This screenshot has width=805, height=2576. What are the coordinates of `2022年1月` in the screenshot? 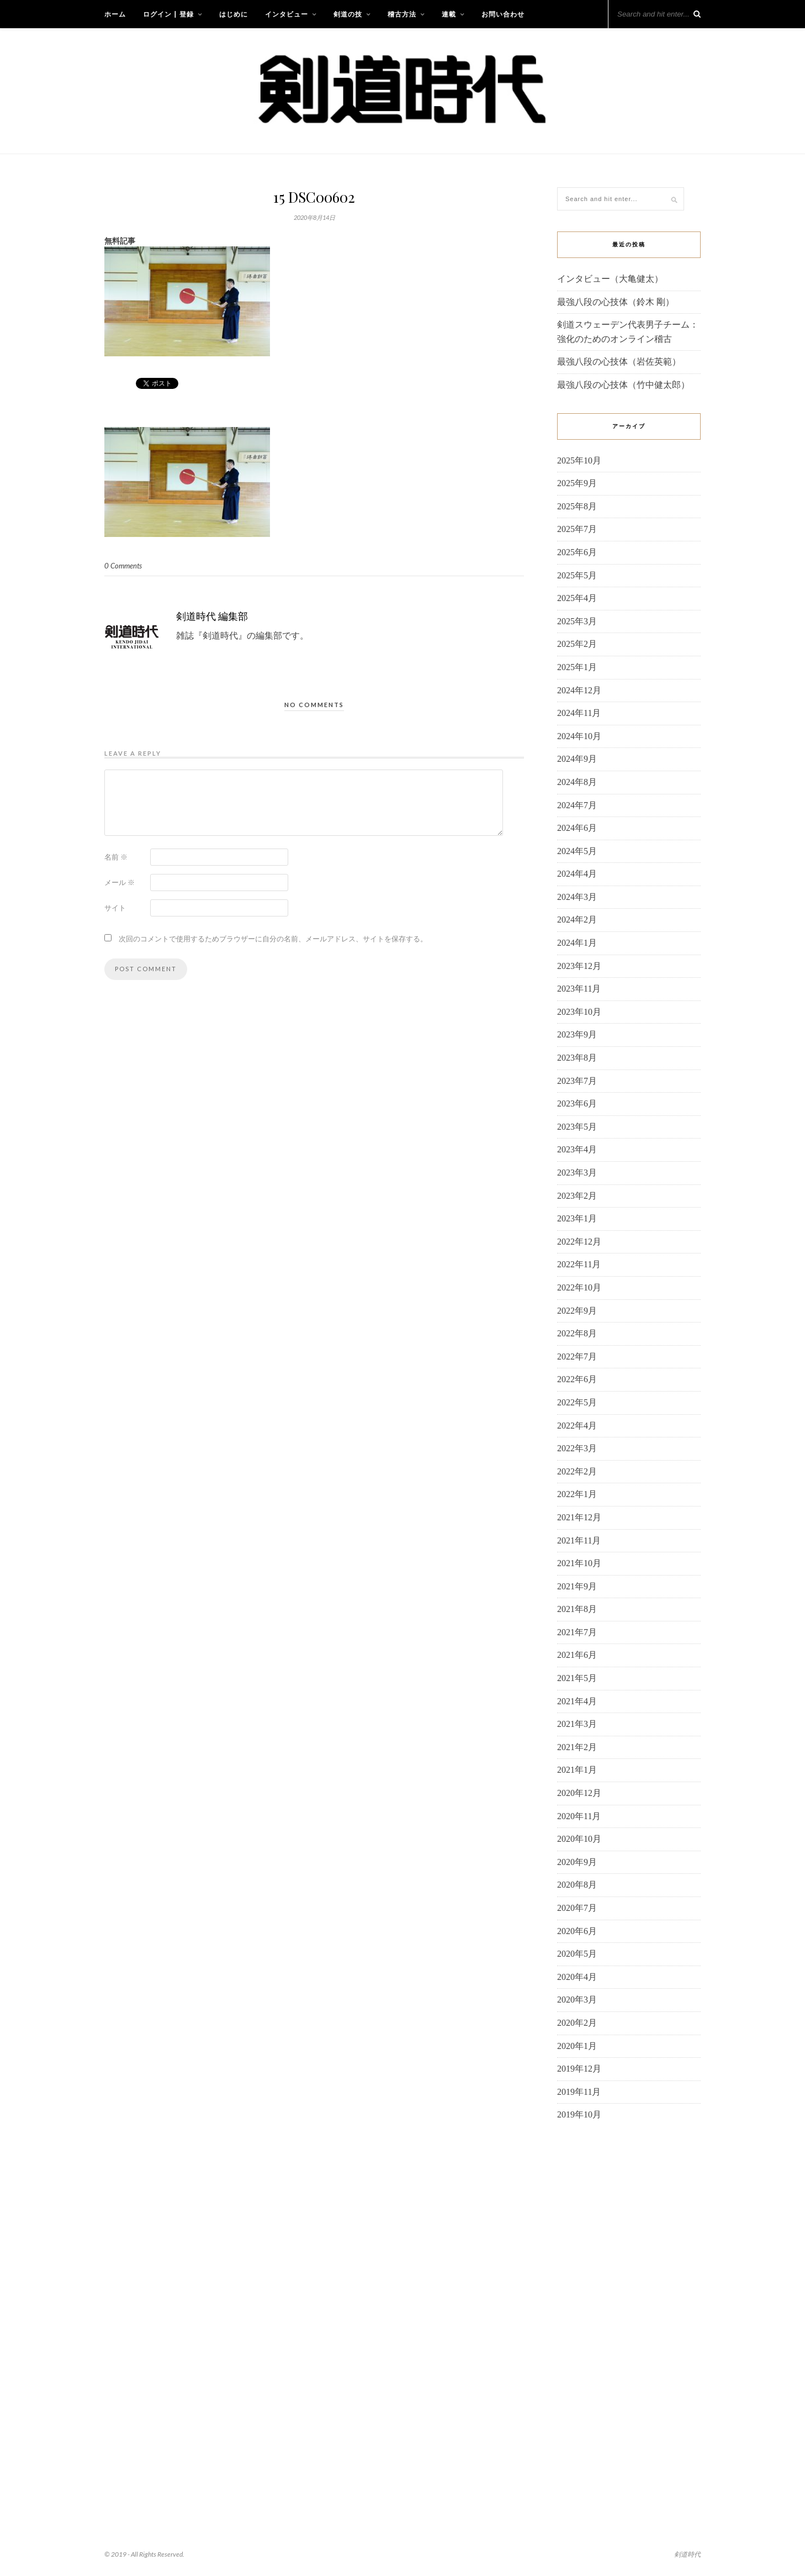 It's located at (577, 1494).